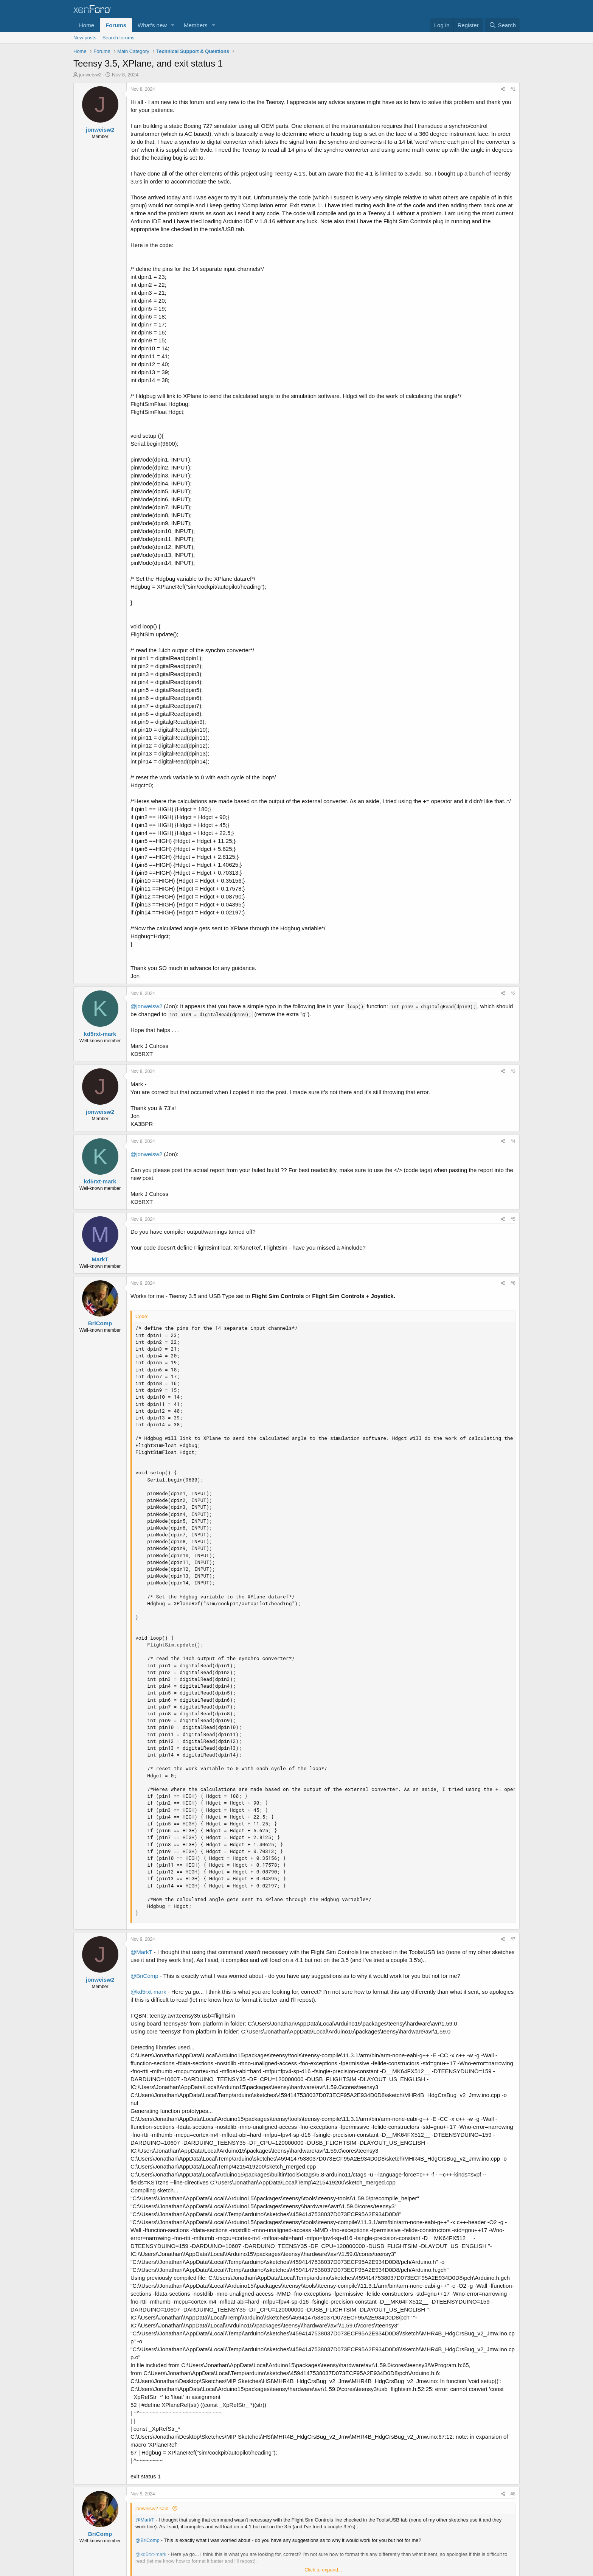 The width and height of the screenshot is (593, 2576). Describe the element at coordinates (513, 1071) in the screenshot. I see `#3` at that location.